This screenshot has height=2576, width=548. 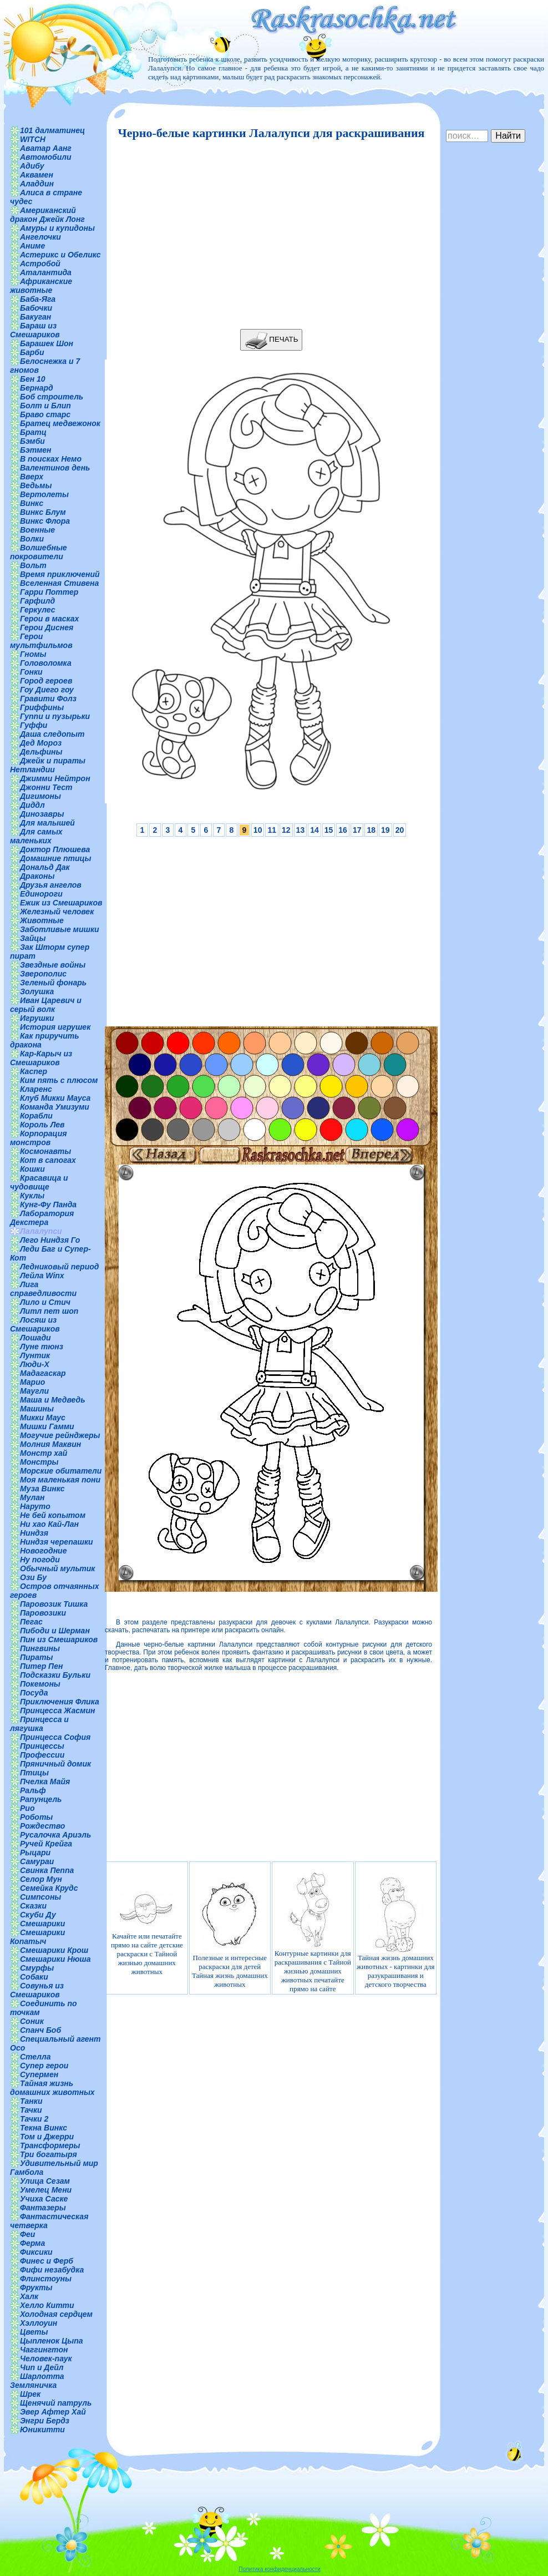 What do you see at coordinates (37, 991) in the screenshot?
I see `Золушка` at bounding box center [37, 991].